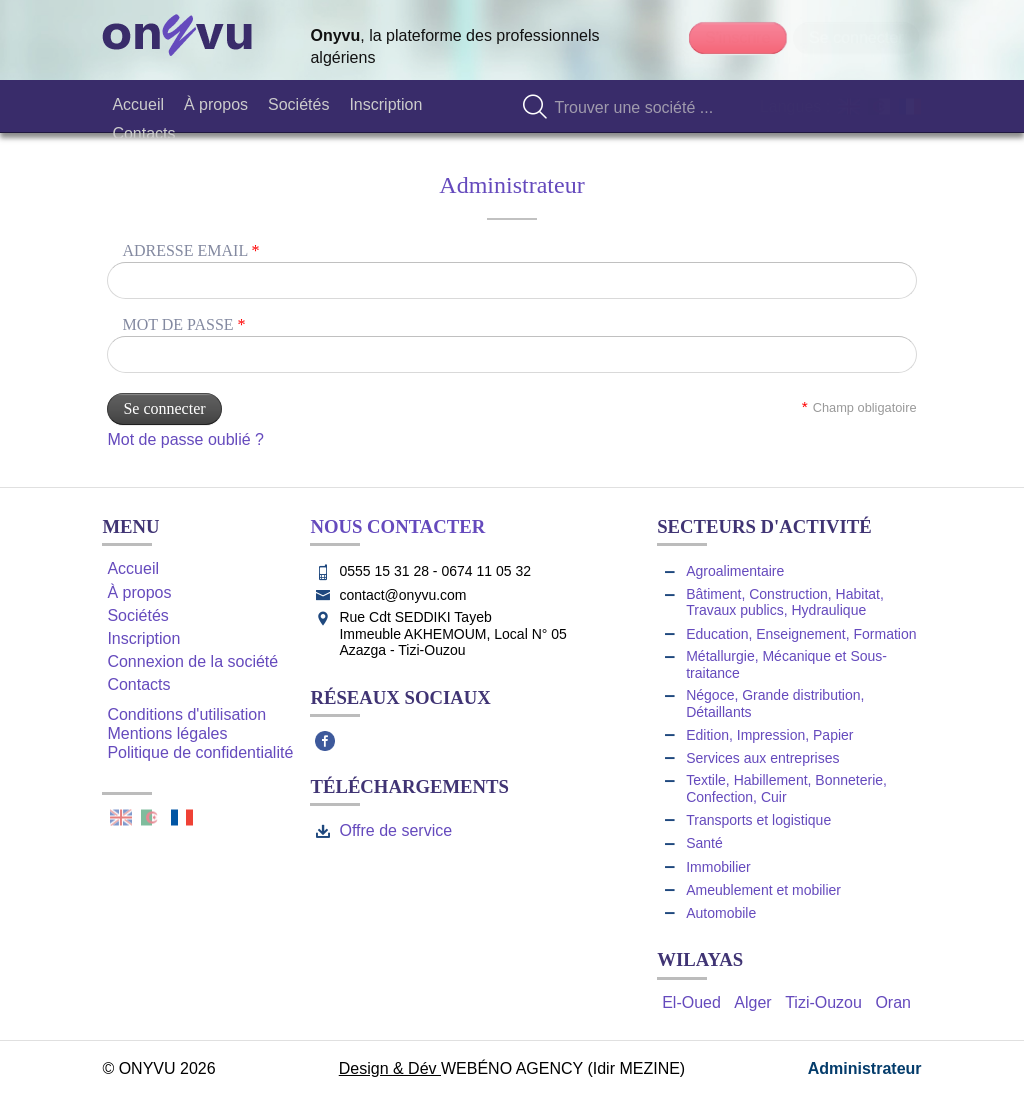  I want to click on El-Oued, so click(691, 1002).